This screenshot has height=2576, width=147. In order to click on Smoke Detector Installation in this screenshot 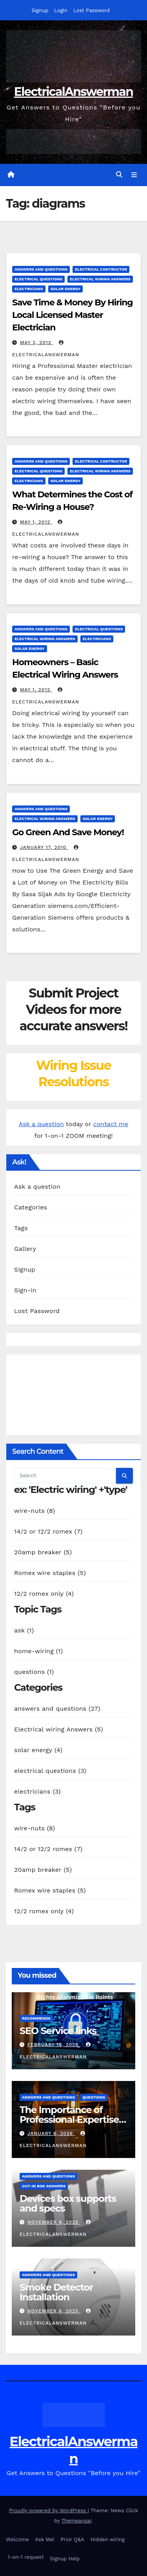, I will do `click(56, 2292)`.